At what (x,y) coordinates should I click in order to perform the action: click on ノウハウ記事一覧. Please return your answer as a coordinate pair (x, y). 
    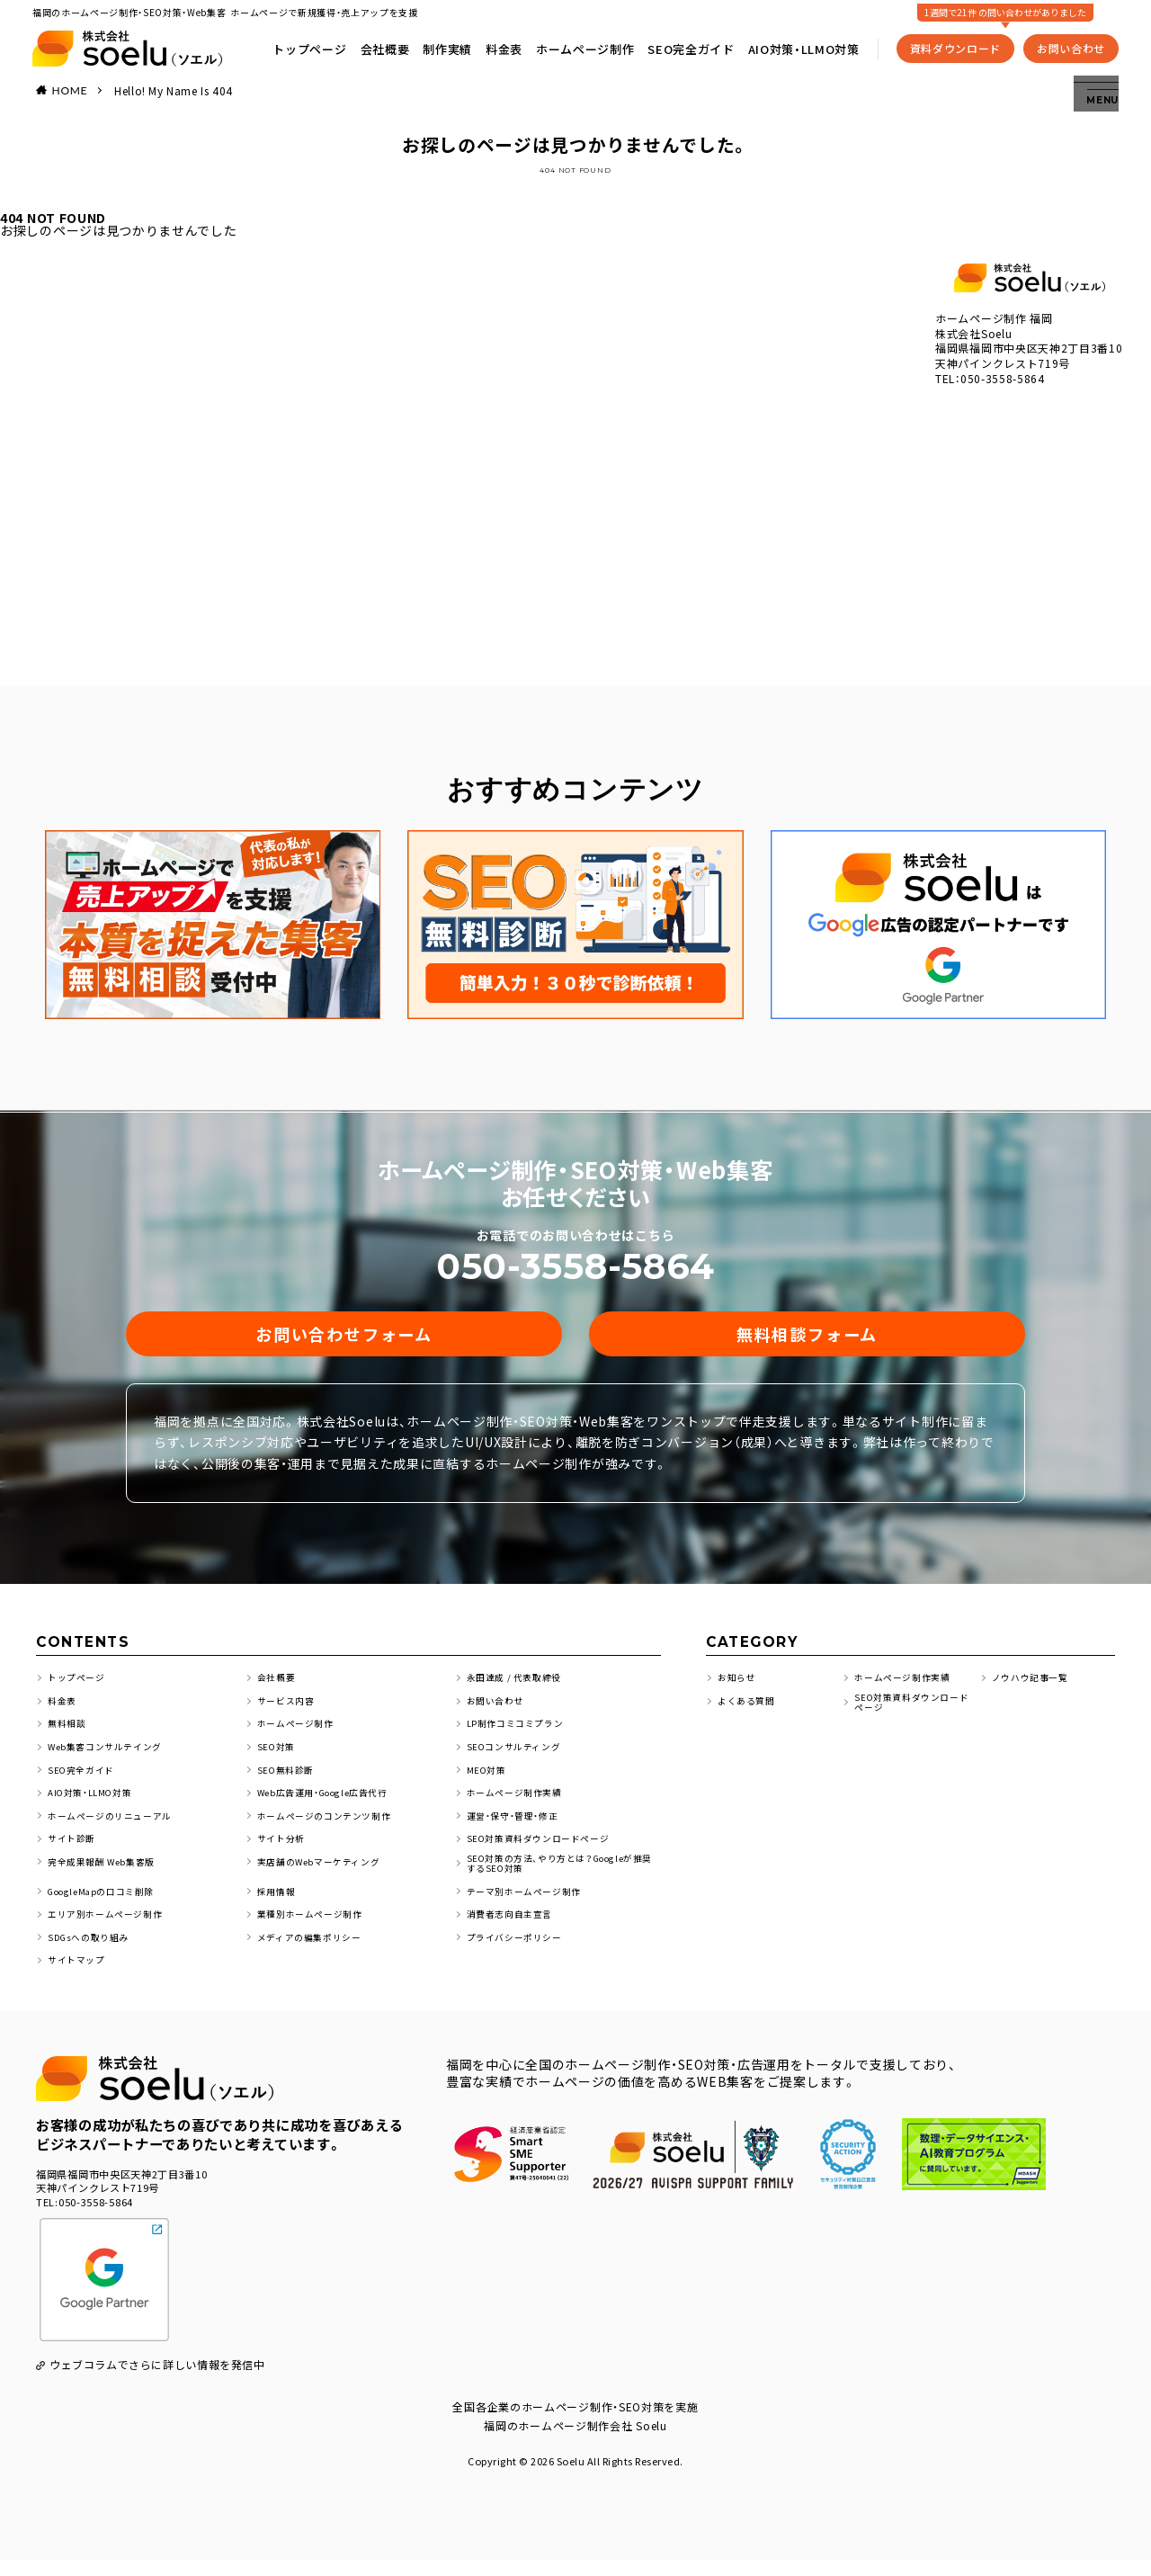
    Looking at the image, I should click on (1034, 1690).